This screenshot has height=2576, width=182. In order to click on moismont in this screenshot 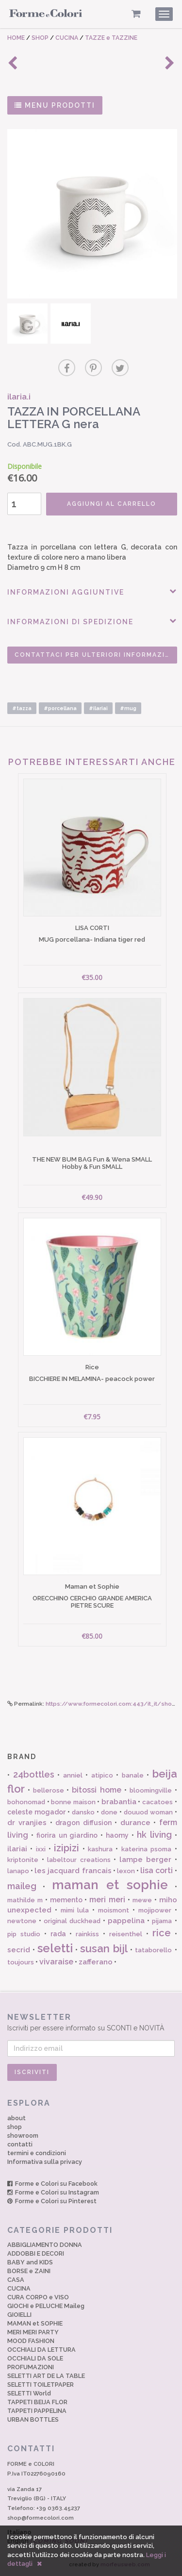, I will do `click(113, 1910)`.